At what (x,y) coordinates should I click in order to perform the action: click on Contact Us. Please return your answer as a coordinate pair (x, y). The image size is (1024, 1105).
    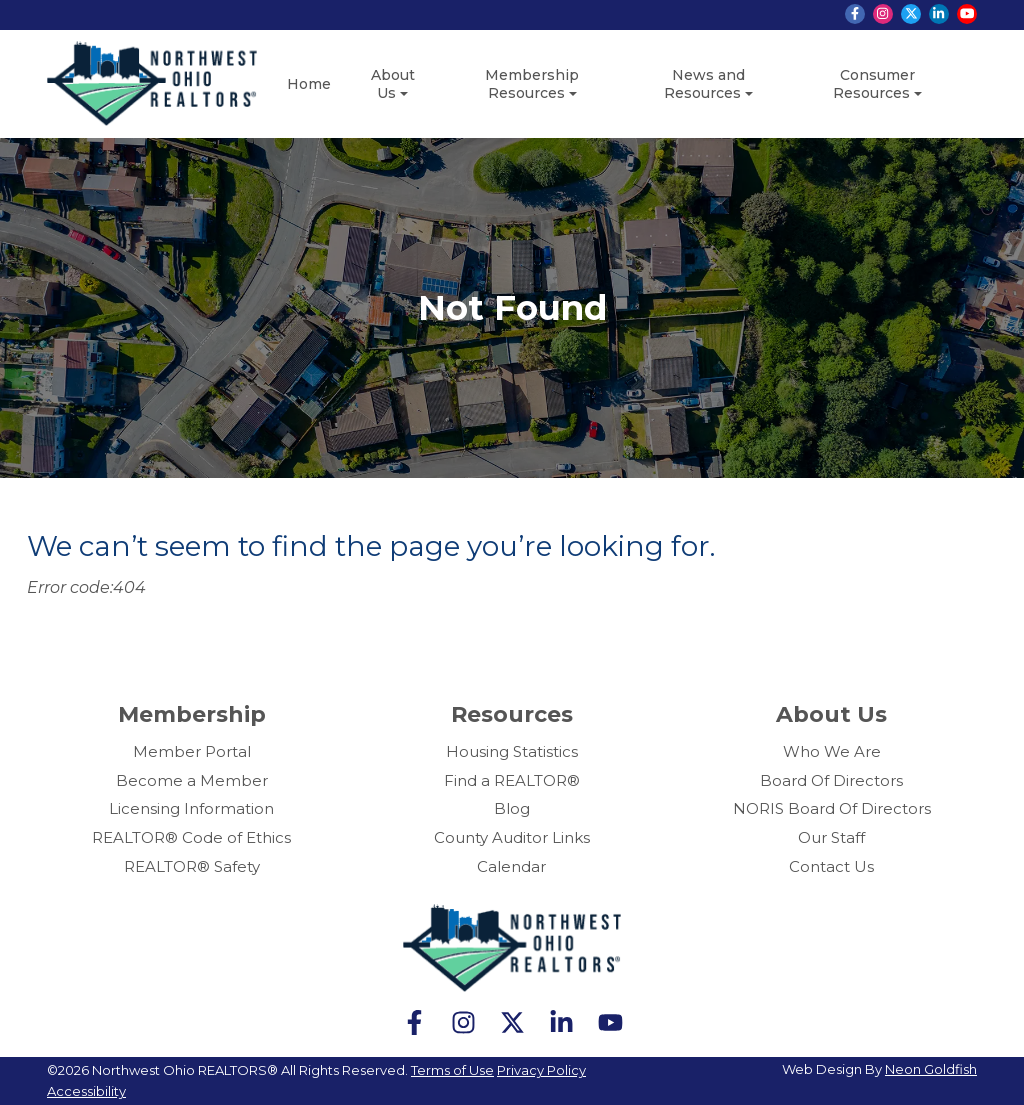
    Looking at the image, I should click on (831, 866).